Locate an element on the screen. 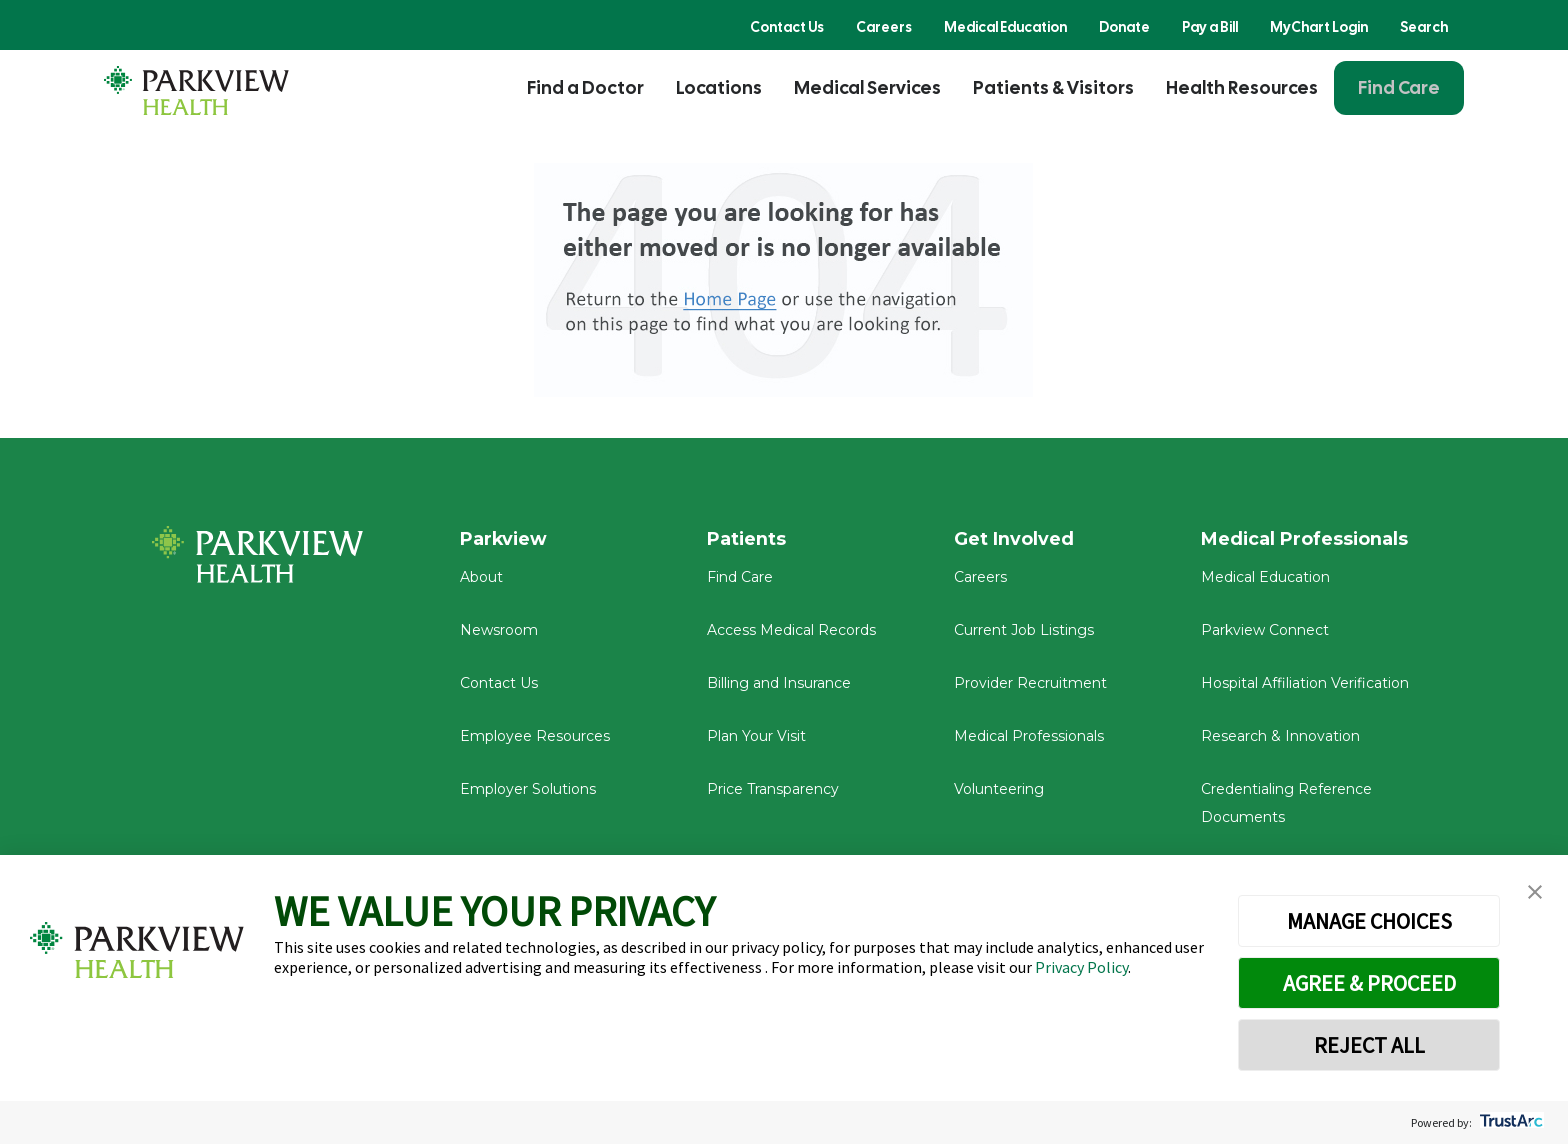 This screenshot has height=1144, width=1568. Medical Professionals is located at coordinates (1029, 737).